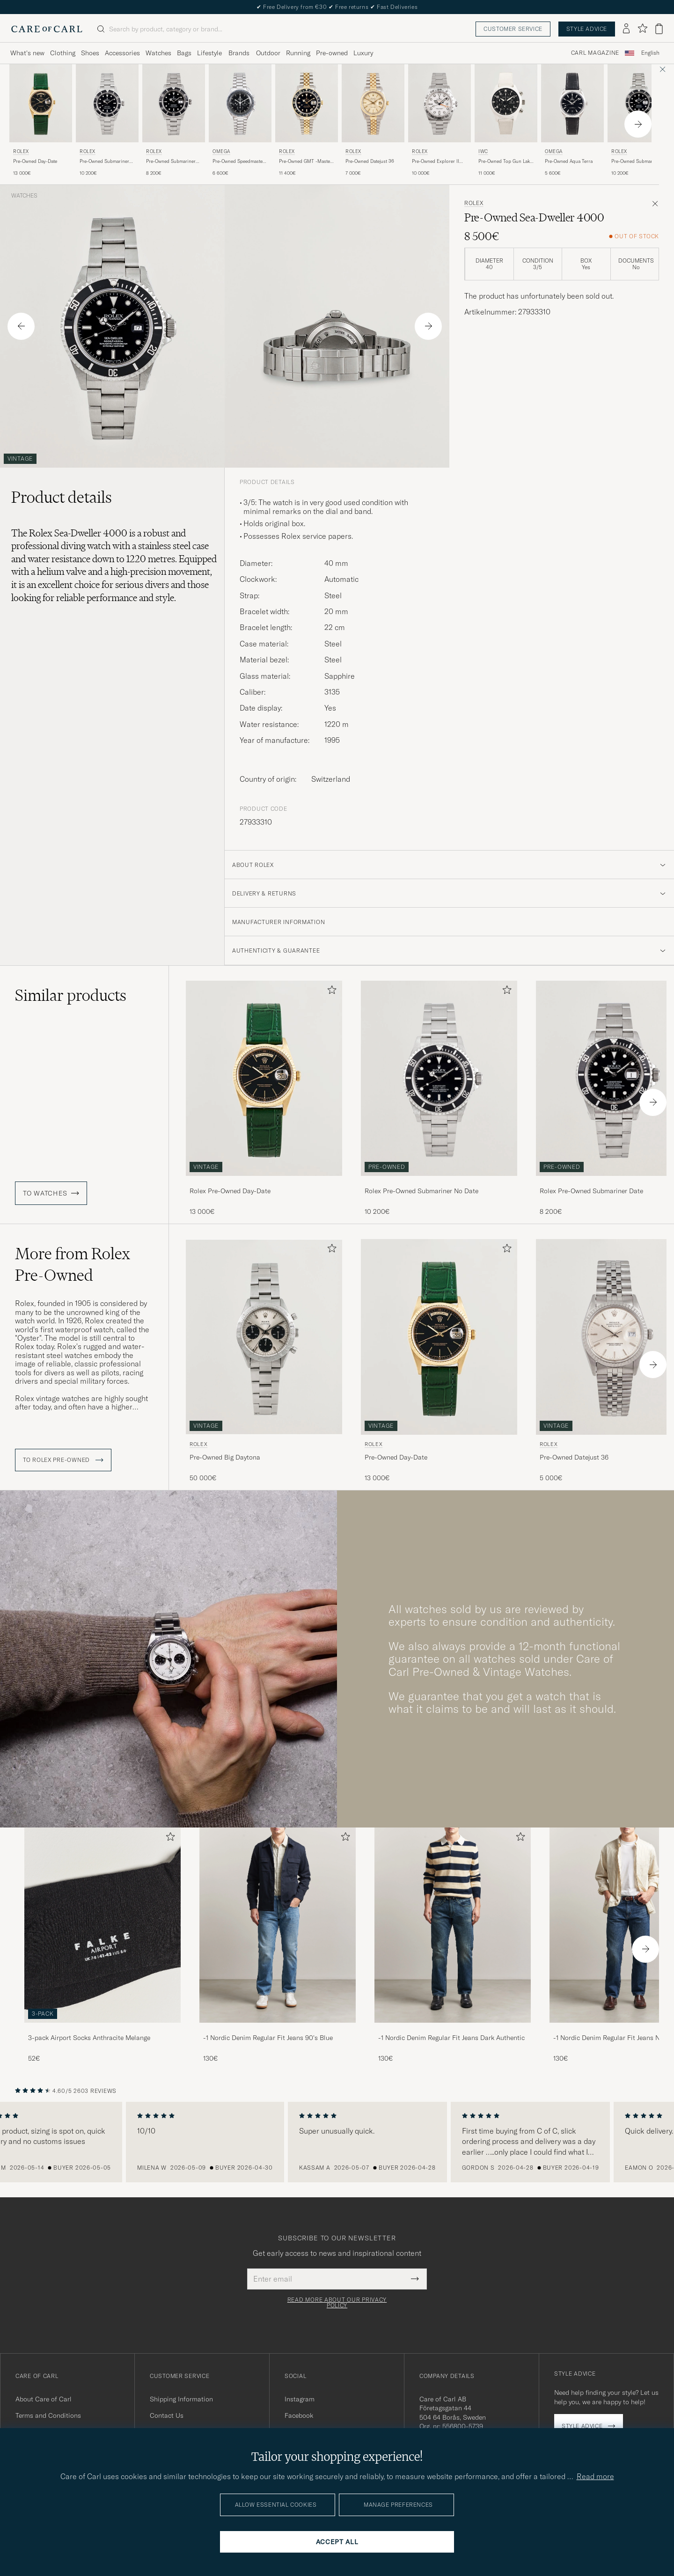  I want to click on [Used Rolex Pre-Owned Submariner Date], so click(173, 103).